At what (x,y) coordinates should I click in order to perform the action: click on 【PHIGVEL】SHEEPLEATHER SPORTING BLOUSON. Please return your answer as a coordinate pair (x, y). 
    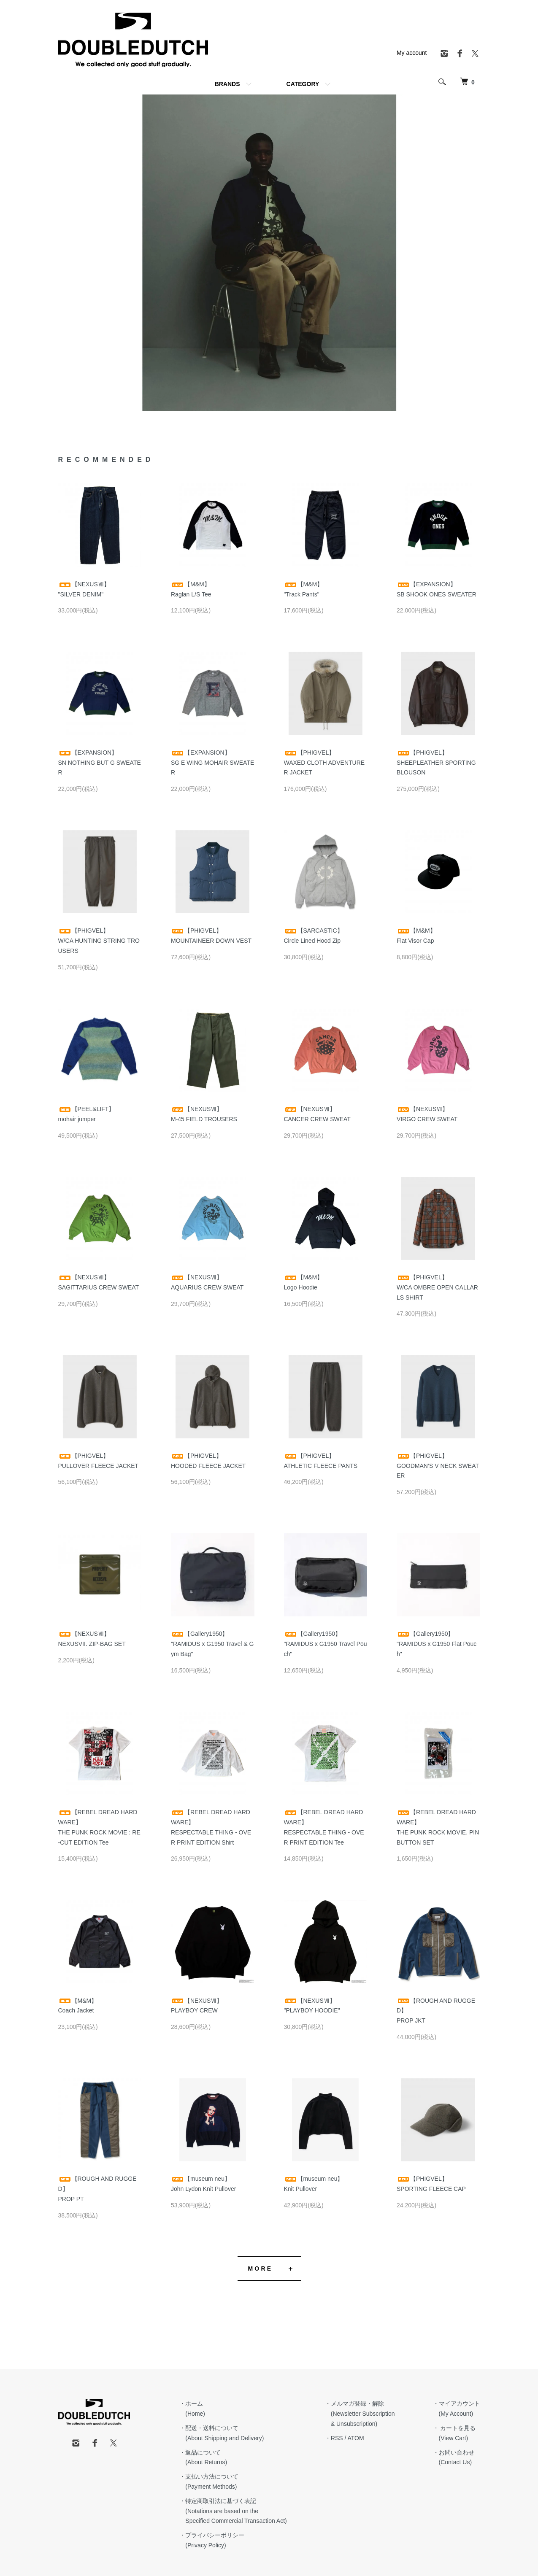
    Looking at the image, I should click on (436, 762).